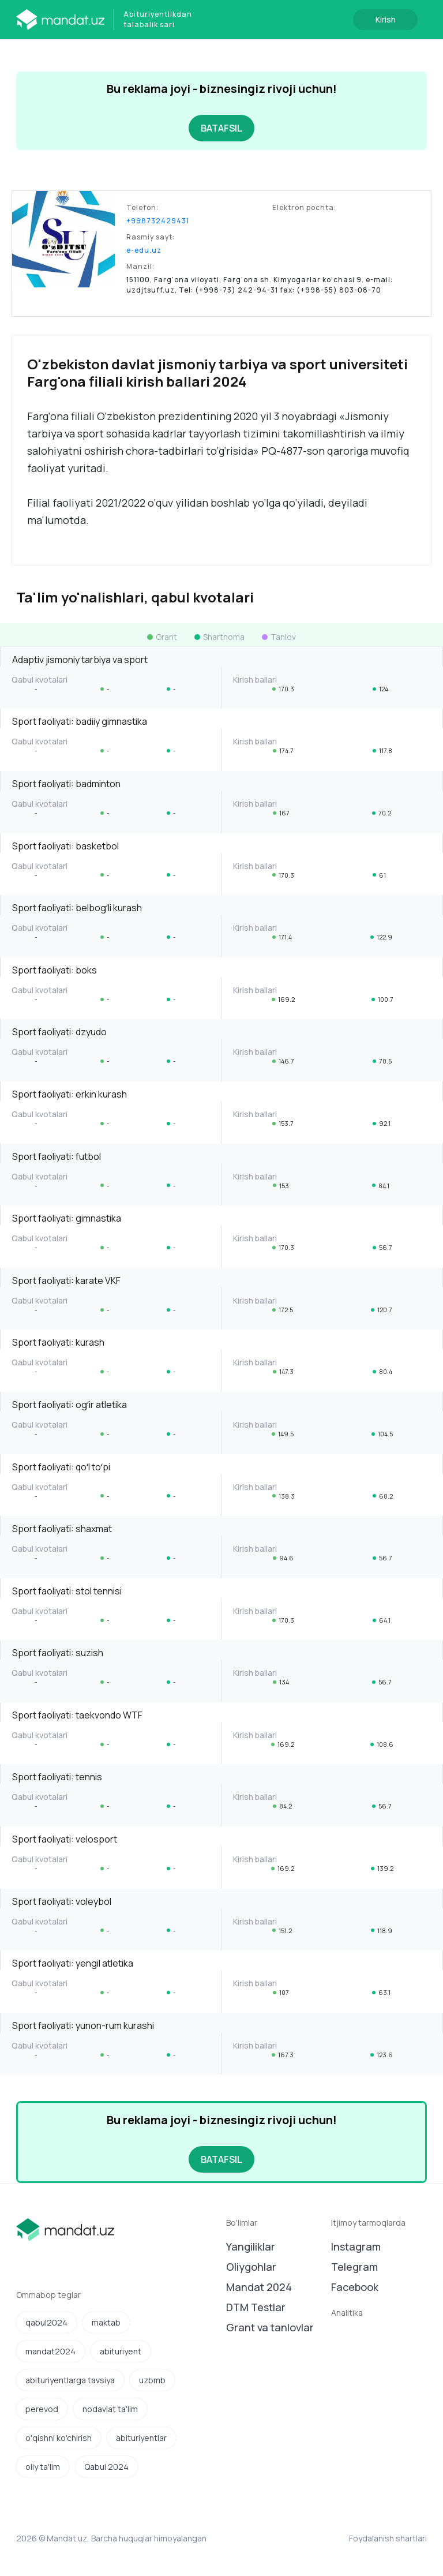 This screenshot has width=443, height=2576. Describe the element at coordinates (354, 2287) in the screenshot. I see `Facebook` at that location.